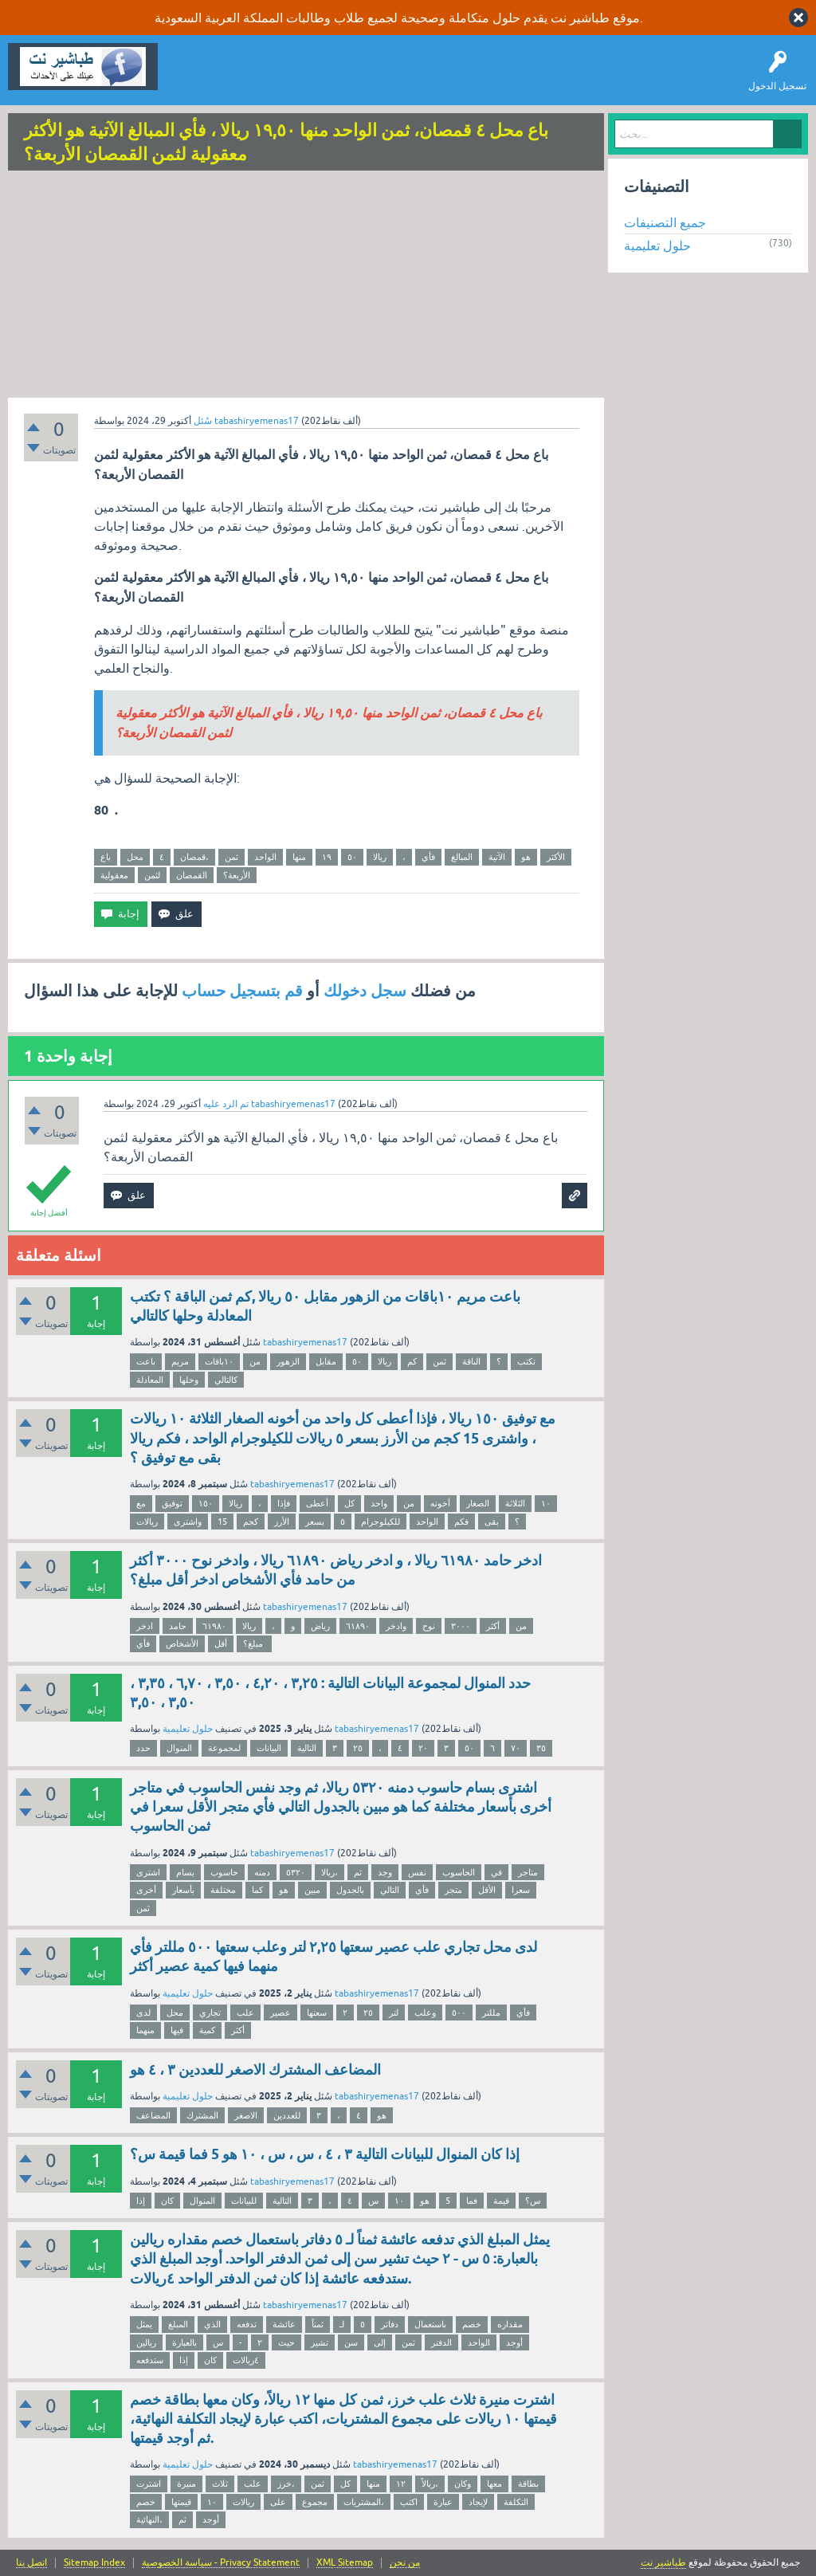 Image resolution: width=816 pixels, height=2576 pixels. I want to click on باستعمال, so click(430, 2324).